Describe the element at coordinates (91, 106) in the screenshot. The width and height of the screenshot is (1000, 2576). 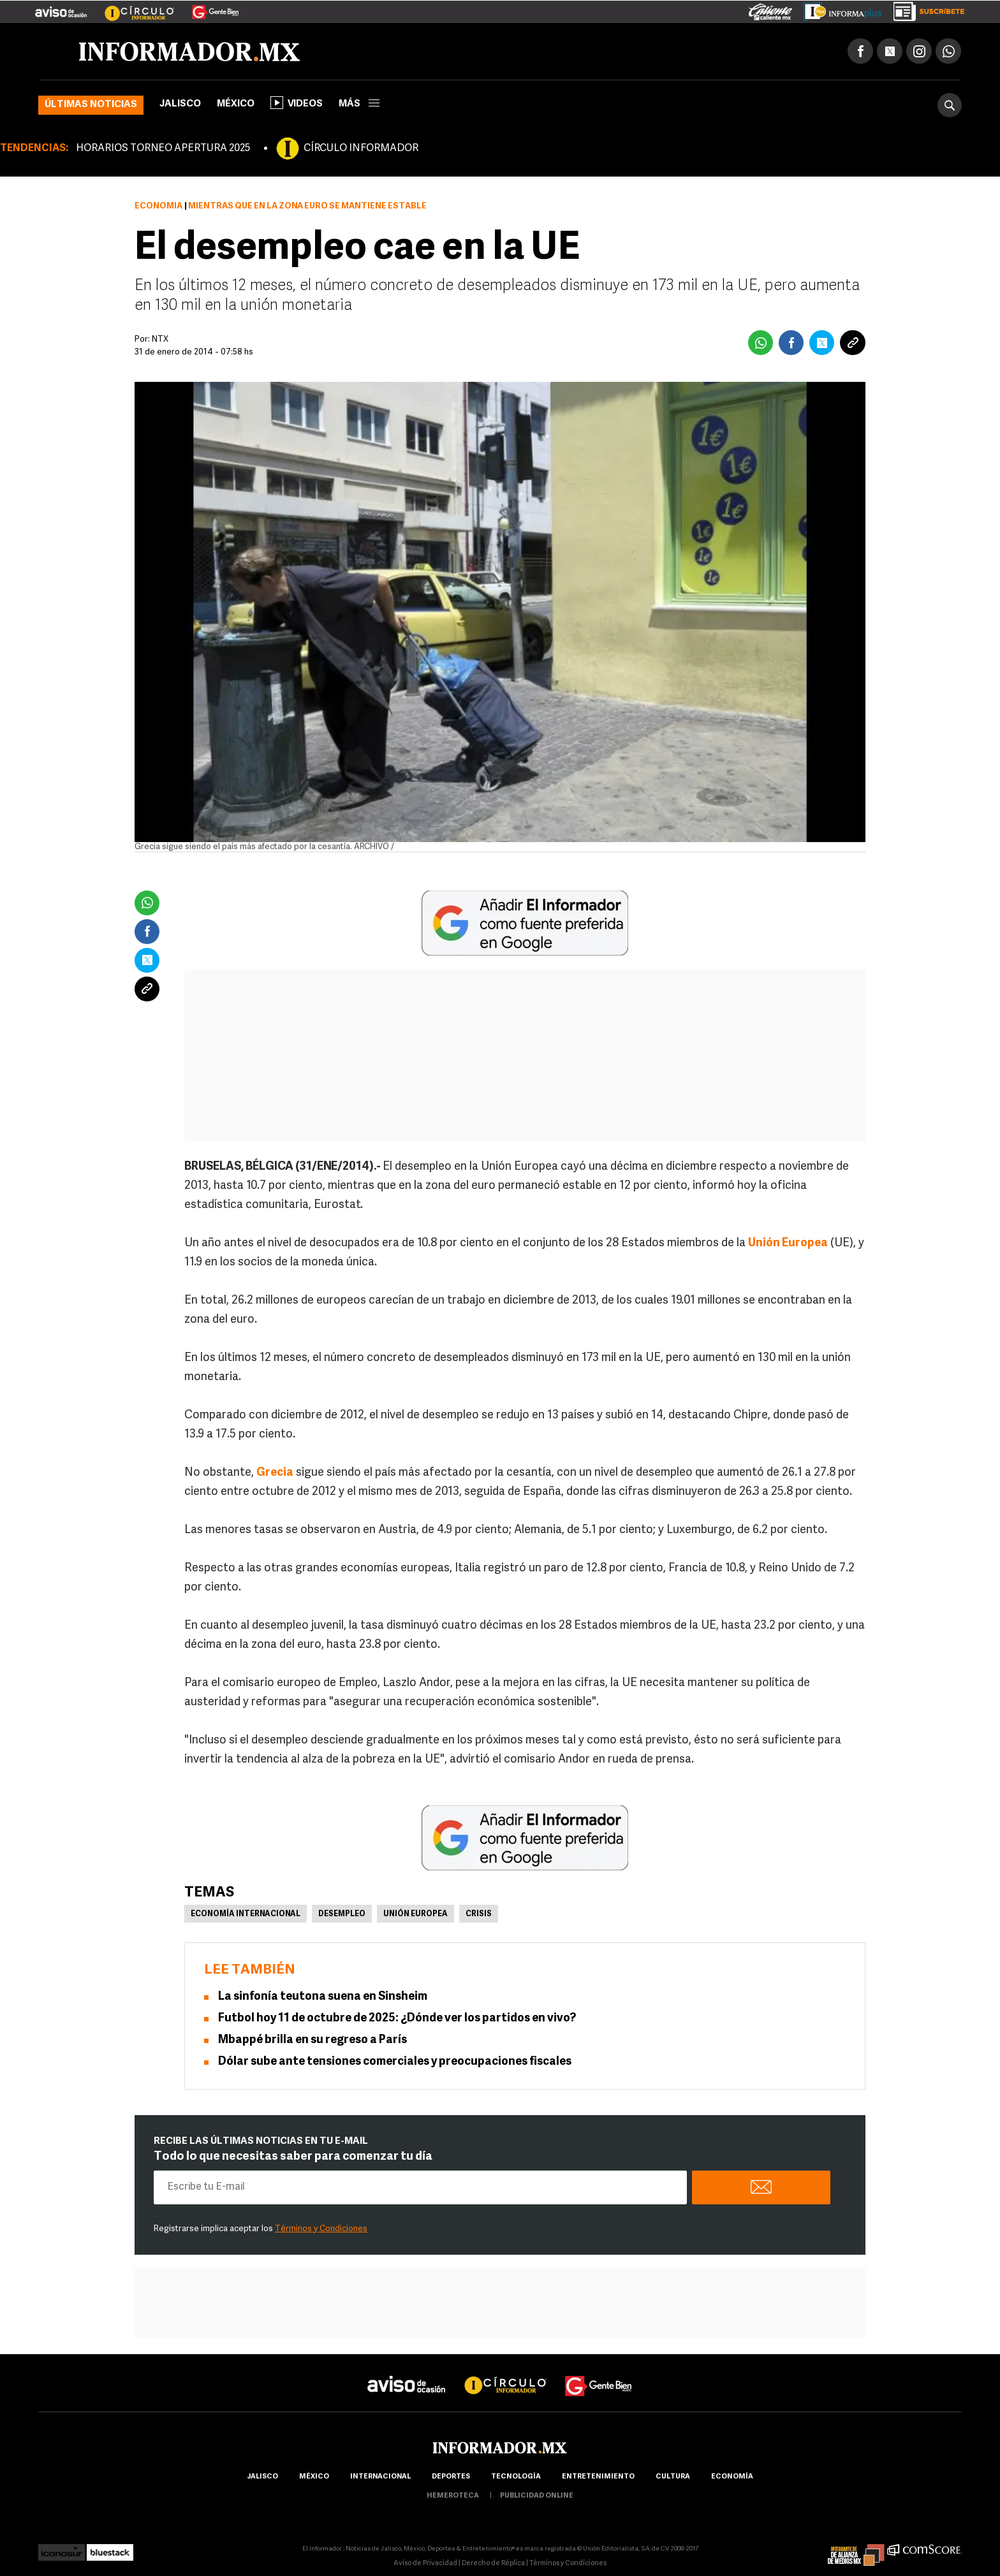
I see `Últimas noticias` at that location.